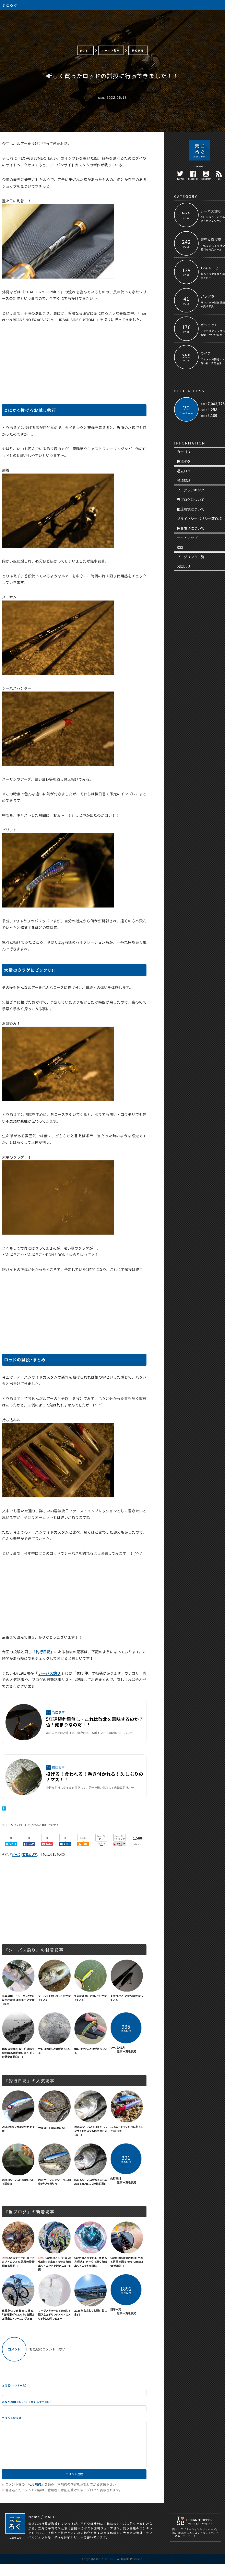 This screenshot has height=2576, width=225. Describe the element at coordinates (74, 2456) in the screenshot. I see `[コメントフィールド]` at that location.